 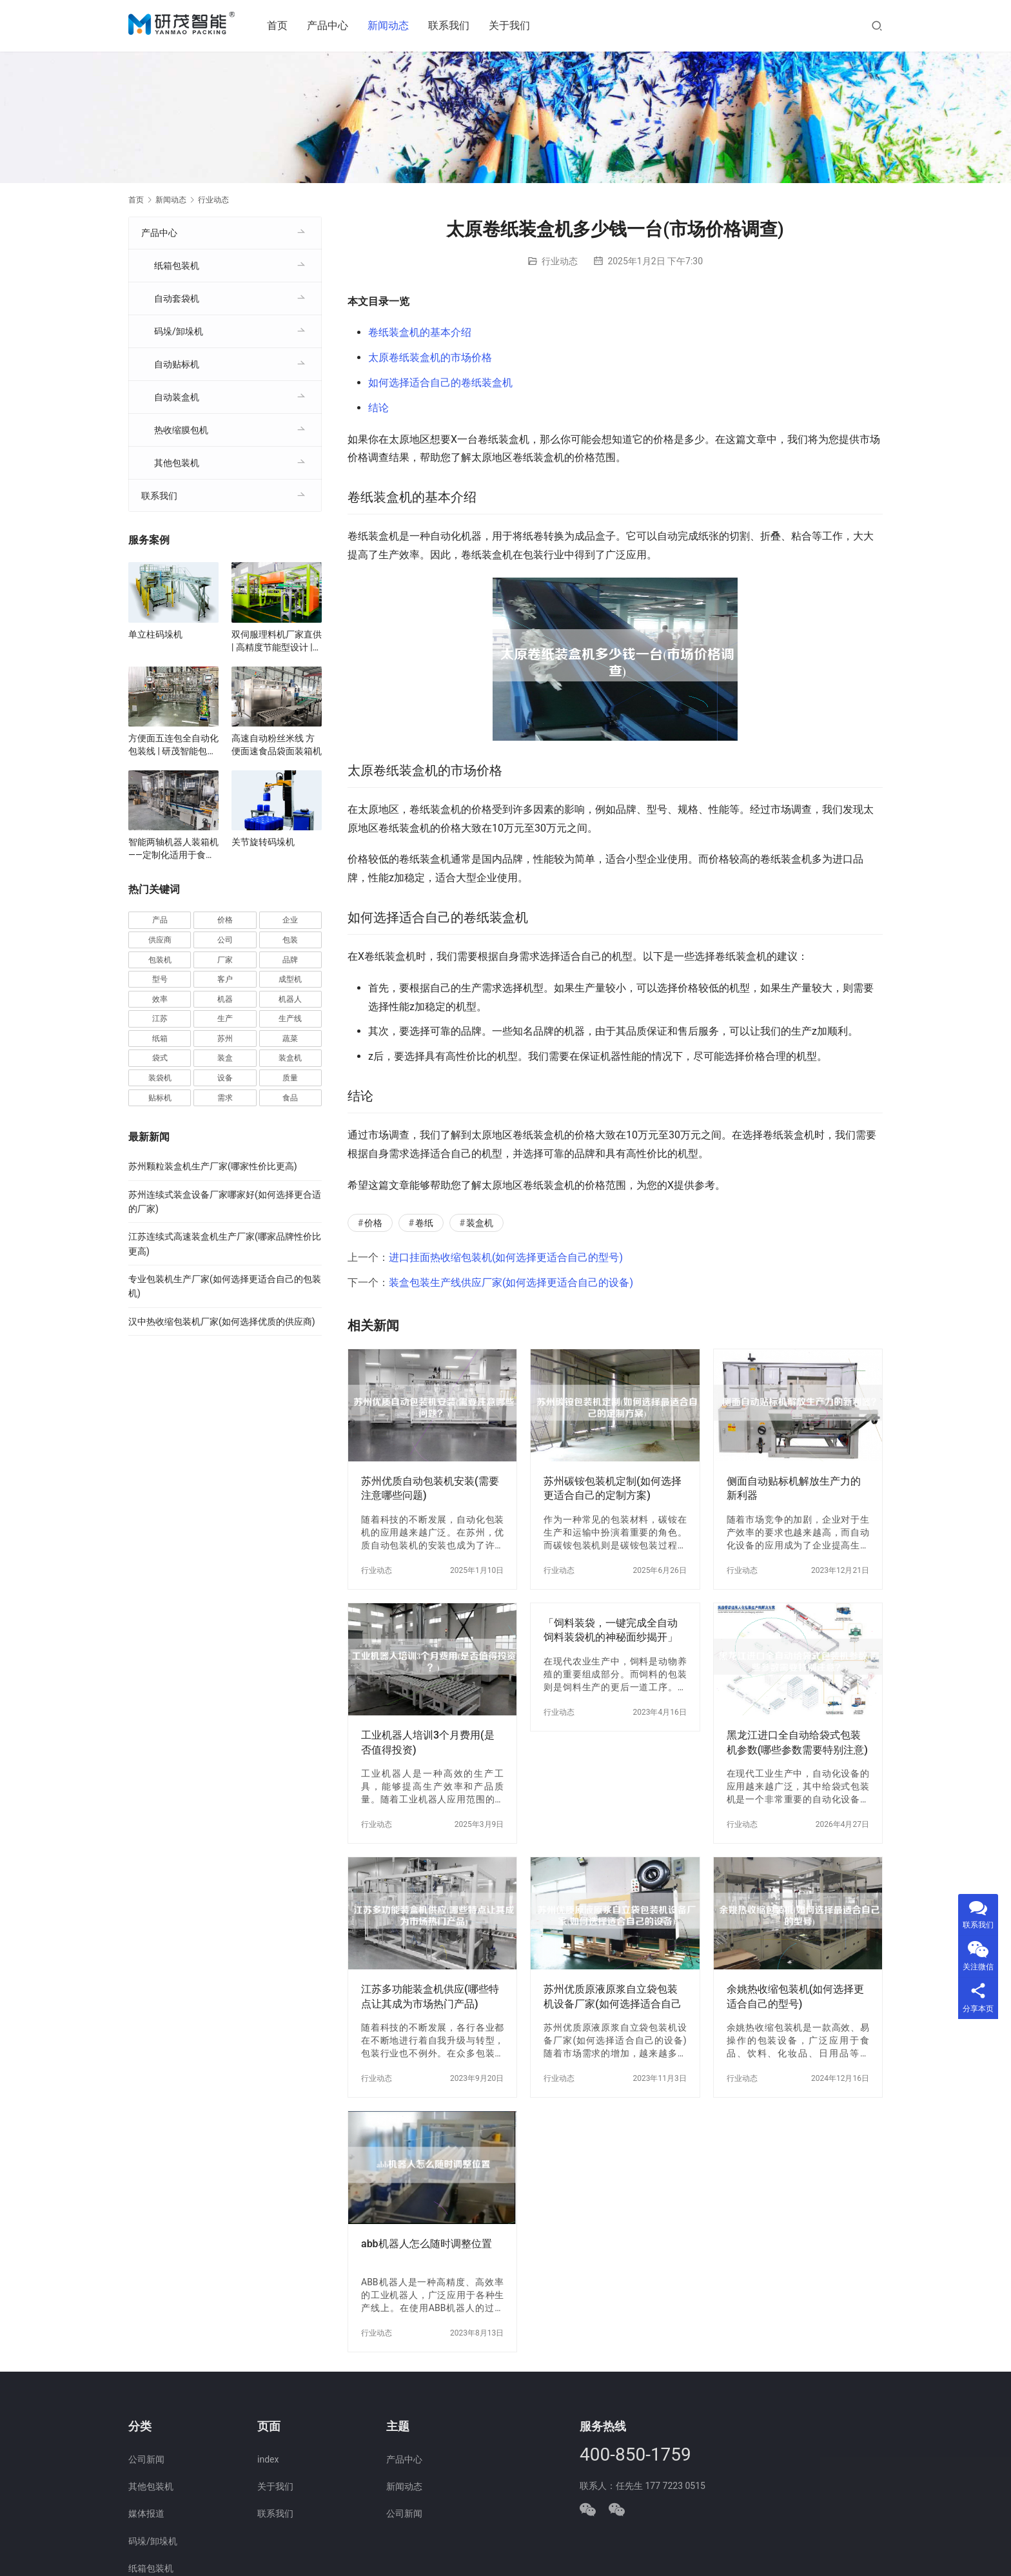 I want to click on 生产 [生产 (215 项)], so click(x=225, y=1018).